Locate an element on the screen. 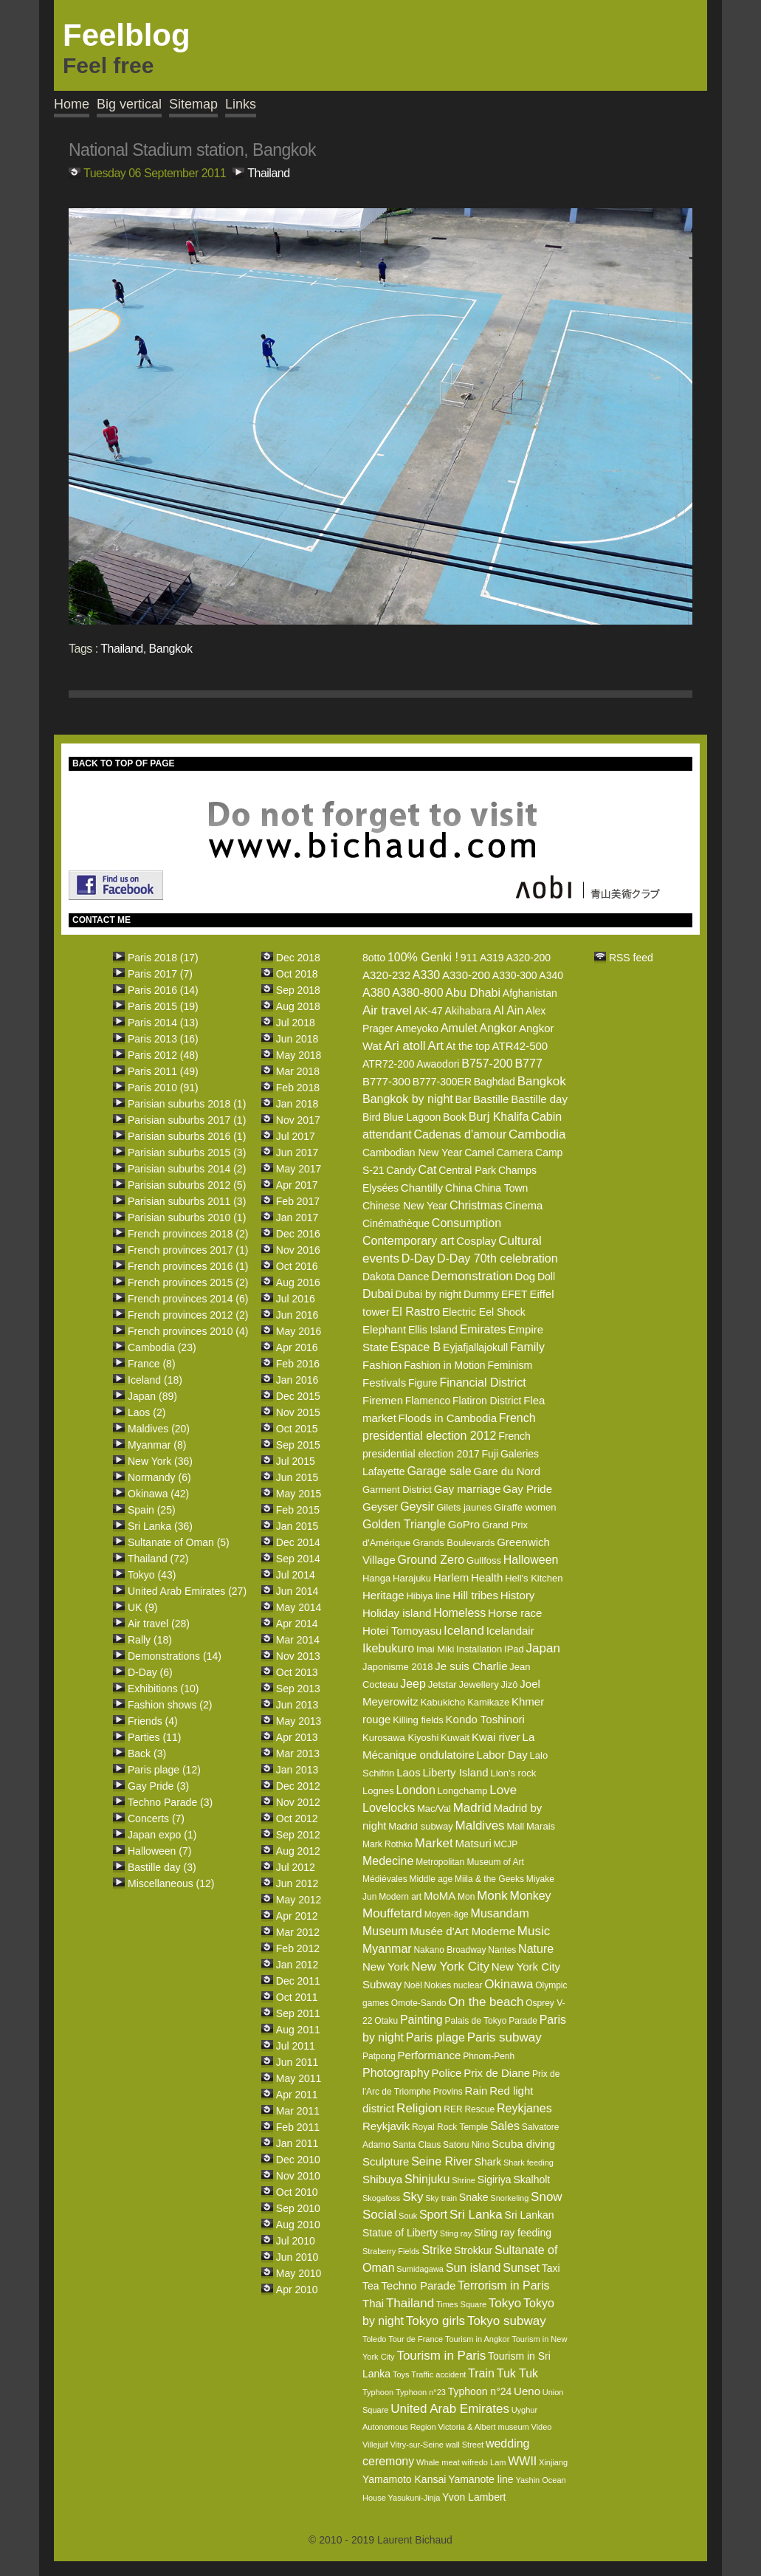 The image size is (761, 2576). Sumidagawa is located at coordinates (420, 2268).